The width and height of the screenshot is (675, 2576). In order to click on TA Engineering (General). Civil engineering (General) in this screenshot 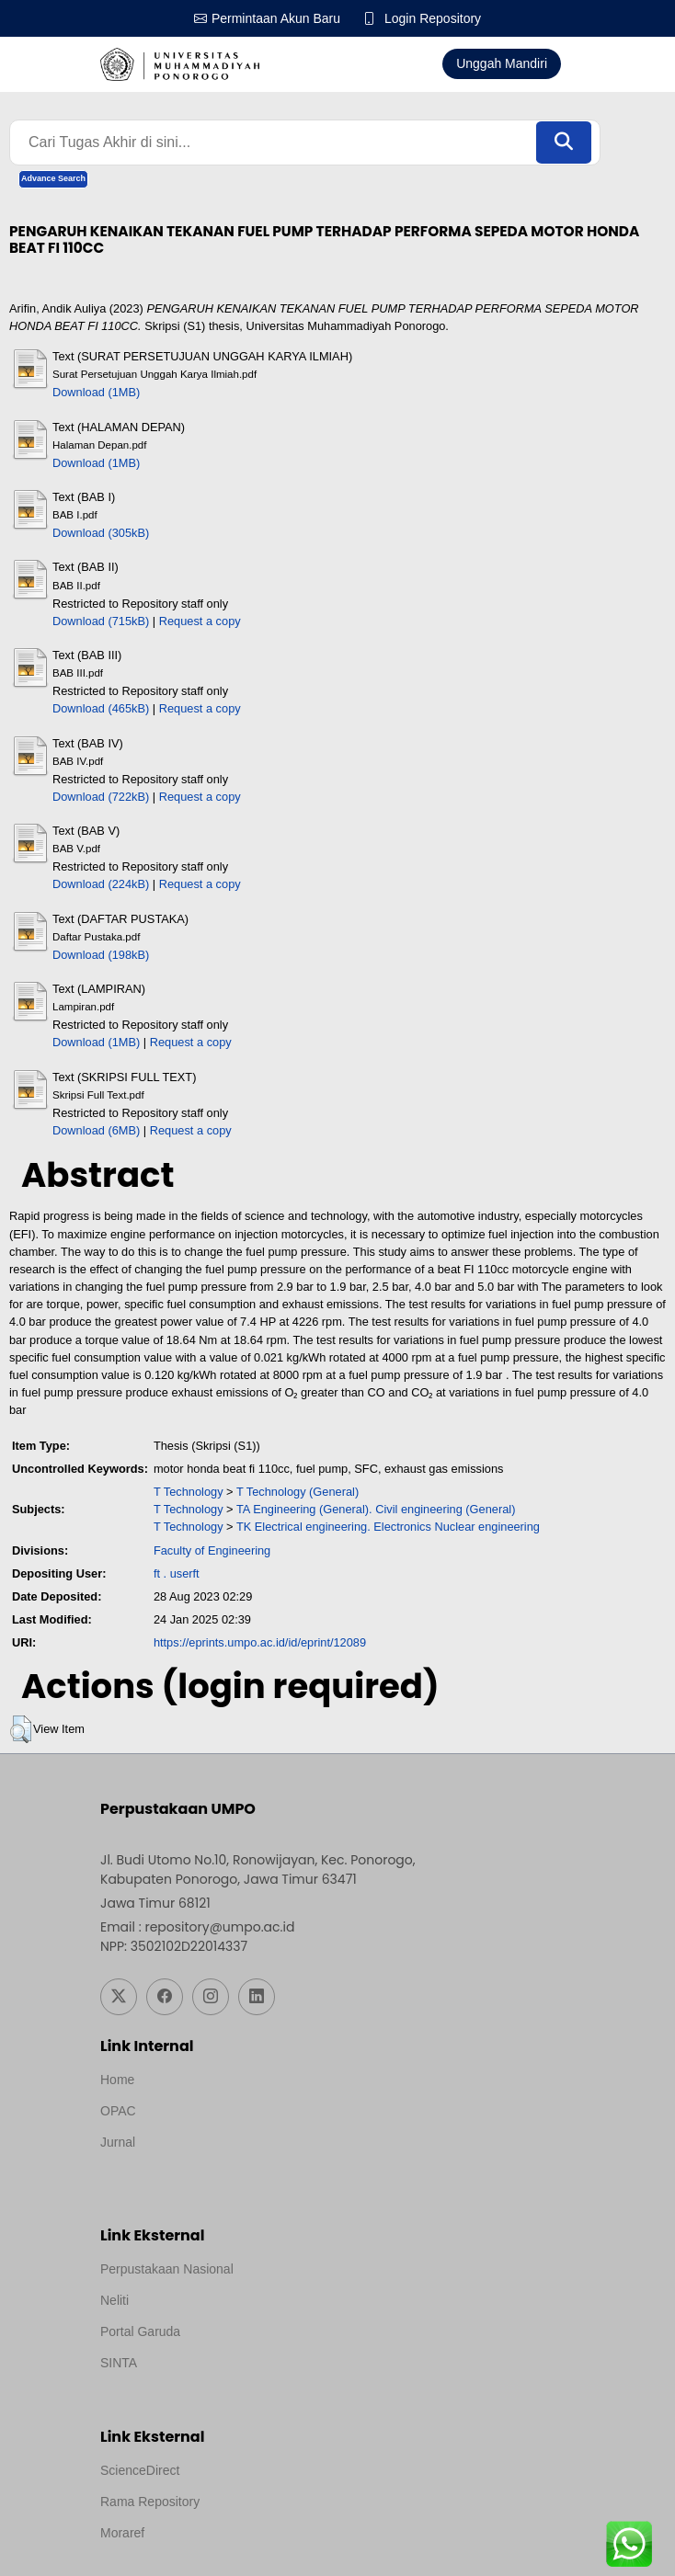, I will do `click(375, 1509)`.